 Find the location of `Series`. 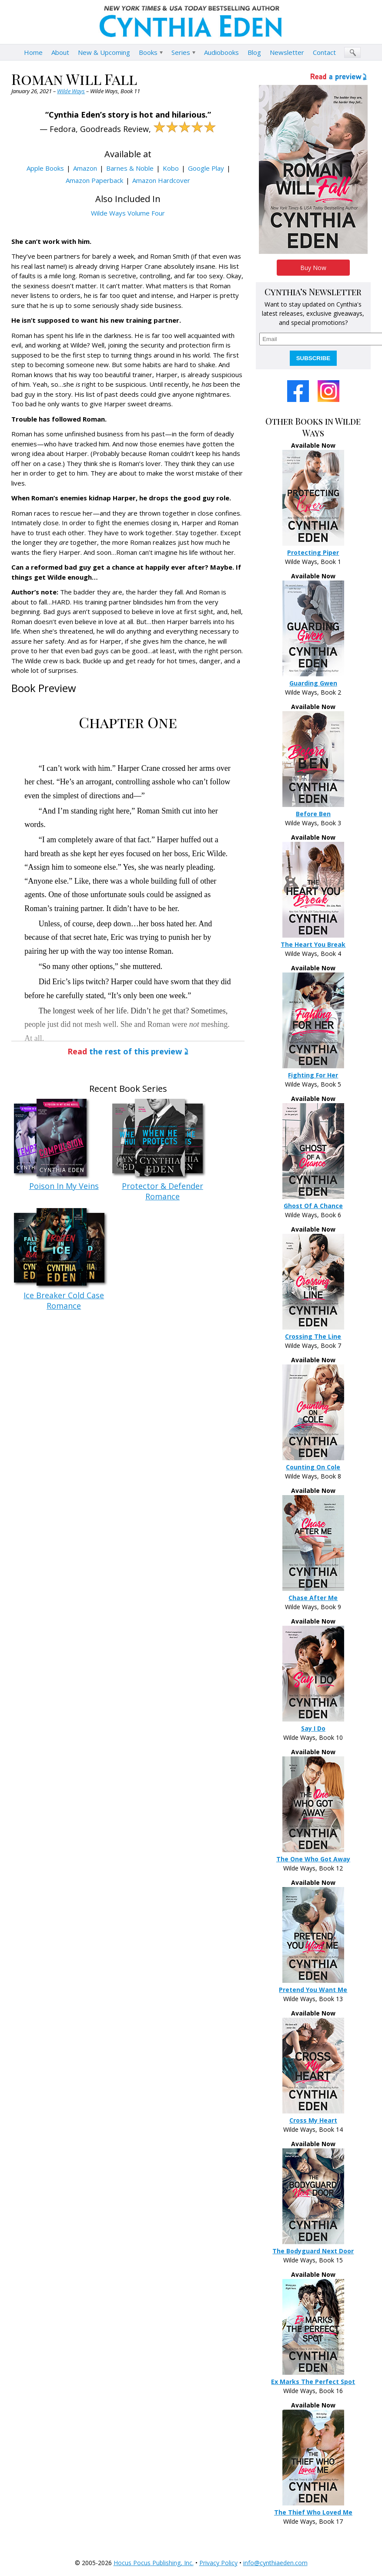

Series is located at coordinates (180, 52).